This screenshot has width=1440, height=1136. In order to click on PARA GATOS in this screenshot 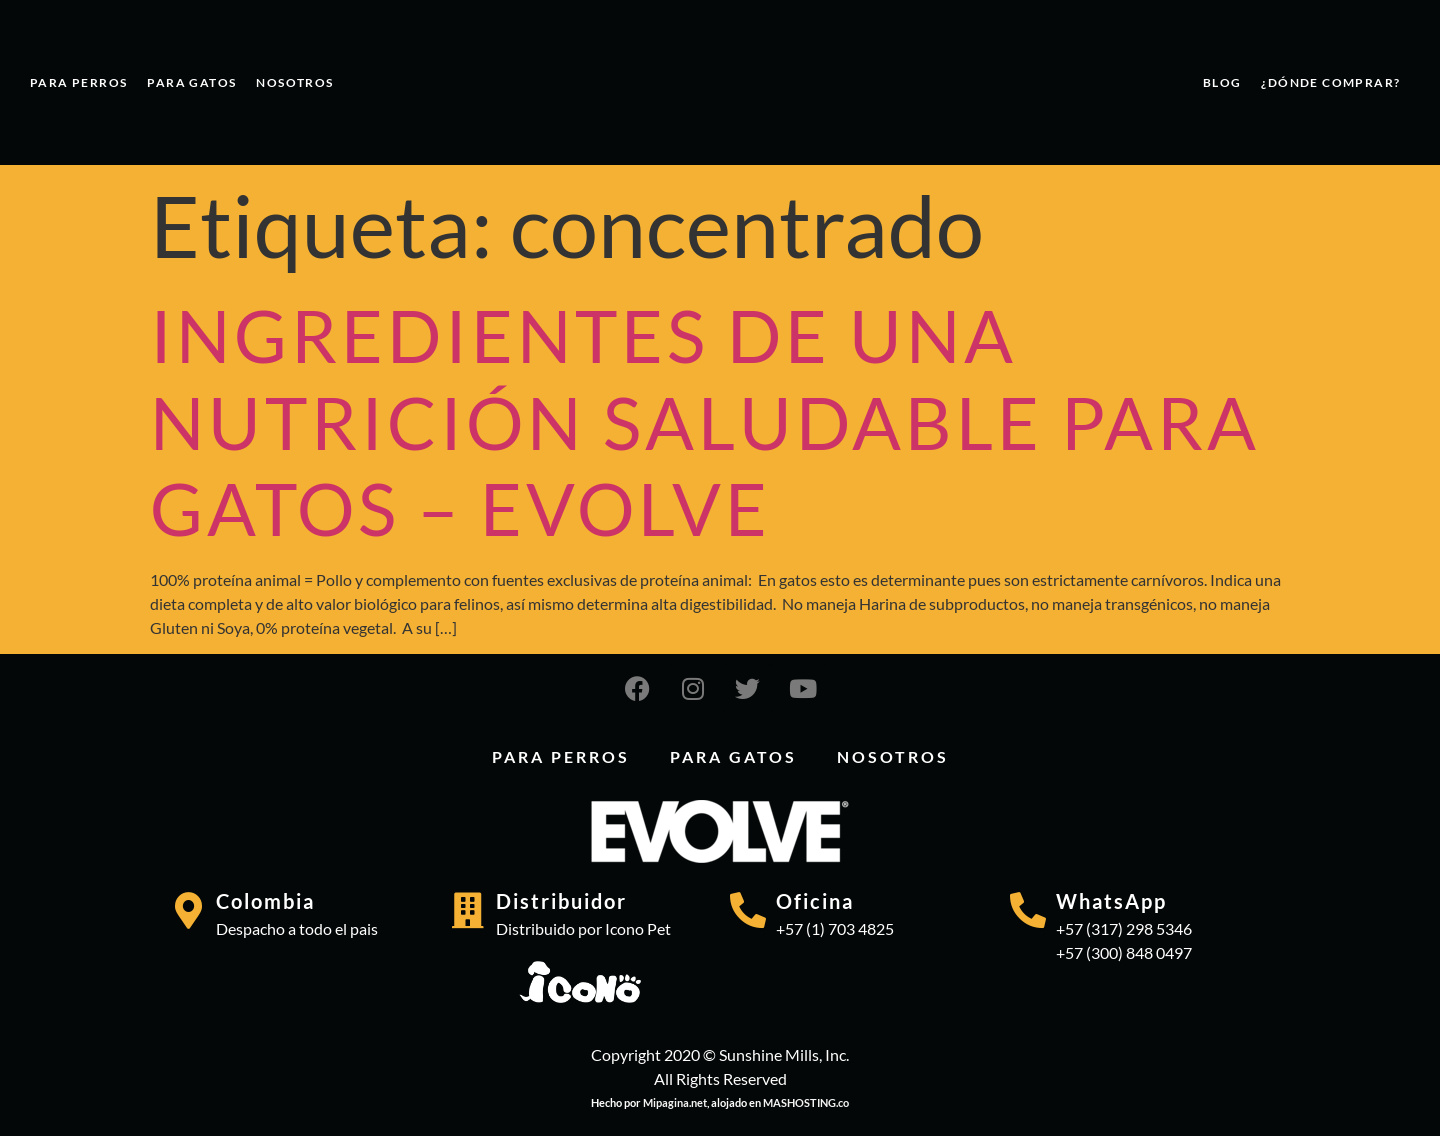, I will do `click(191, 82)`.